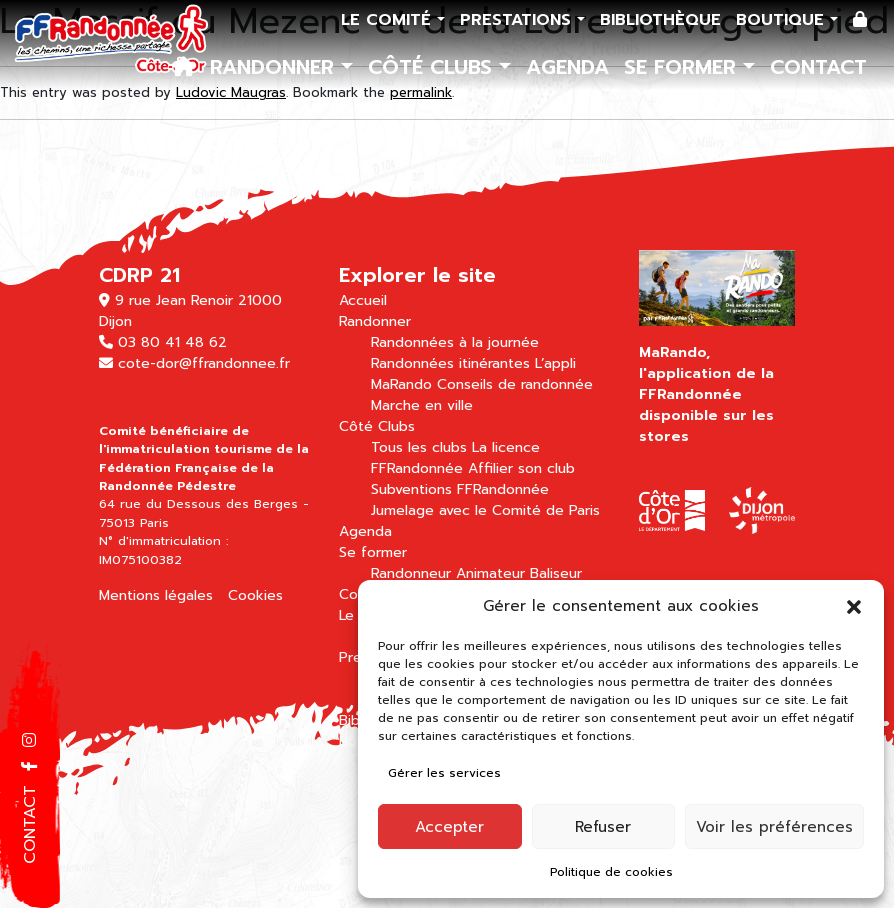  Describe the element at coordinates (455, 342) in the screenshot. I see `Randonnées à la journée` at that location.